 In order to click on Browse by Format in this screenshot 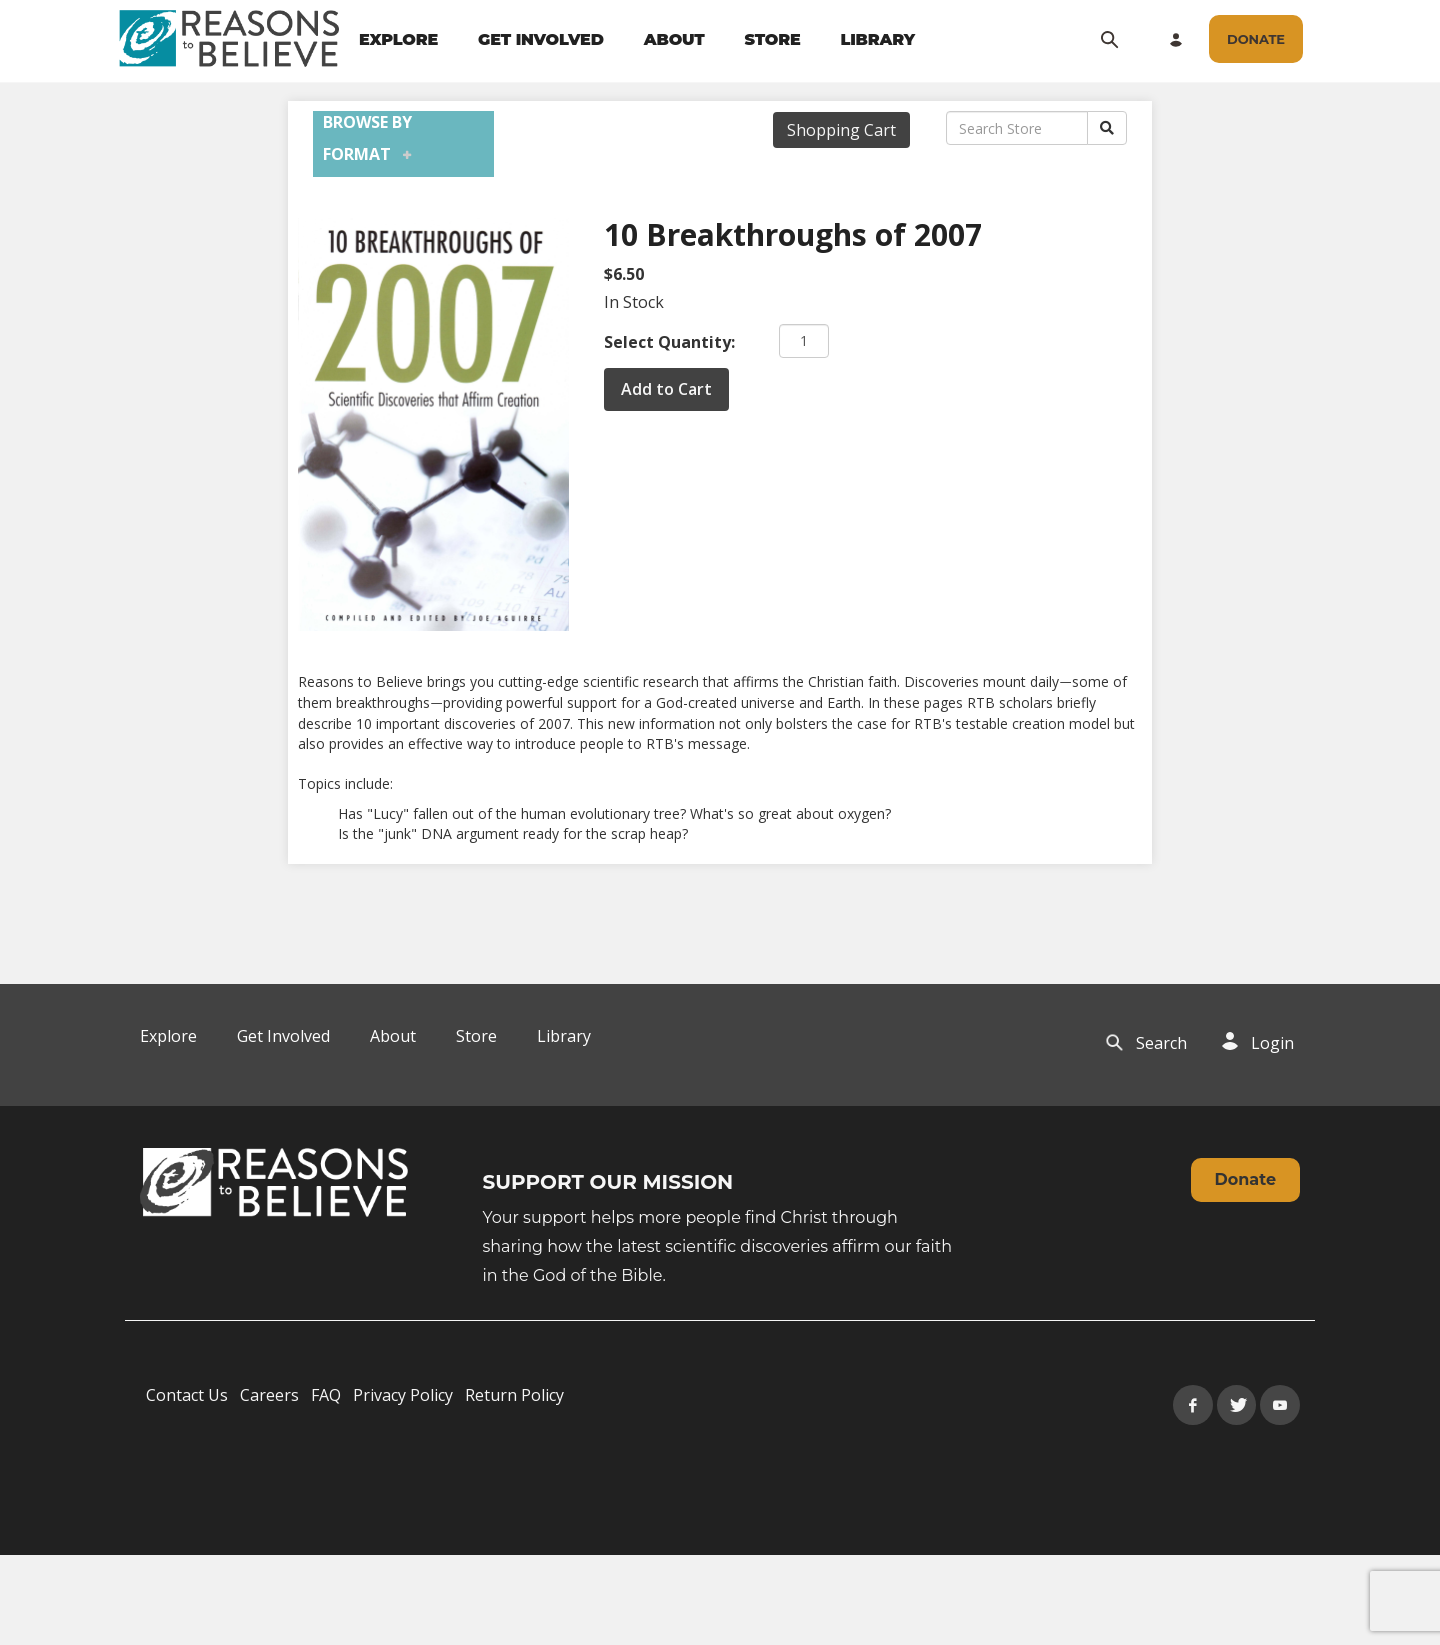, I will do `click(367, 138)`.